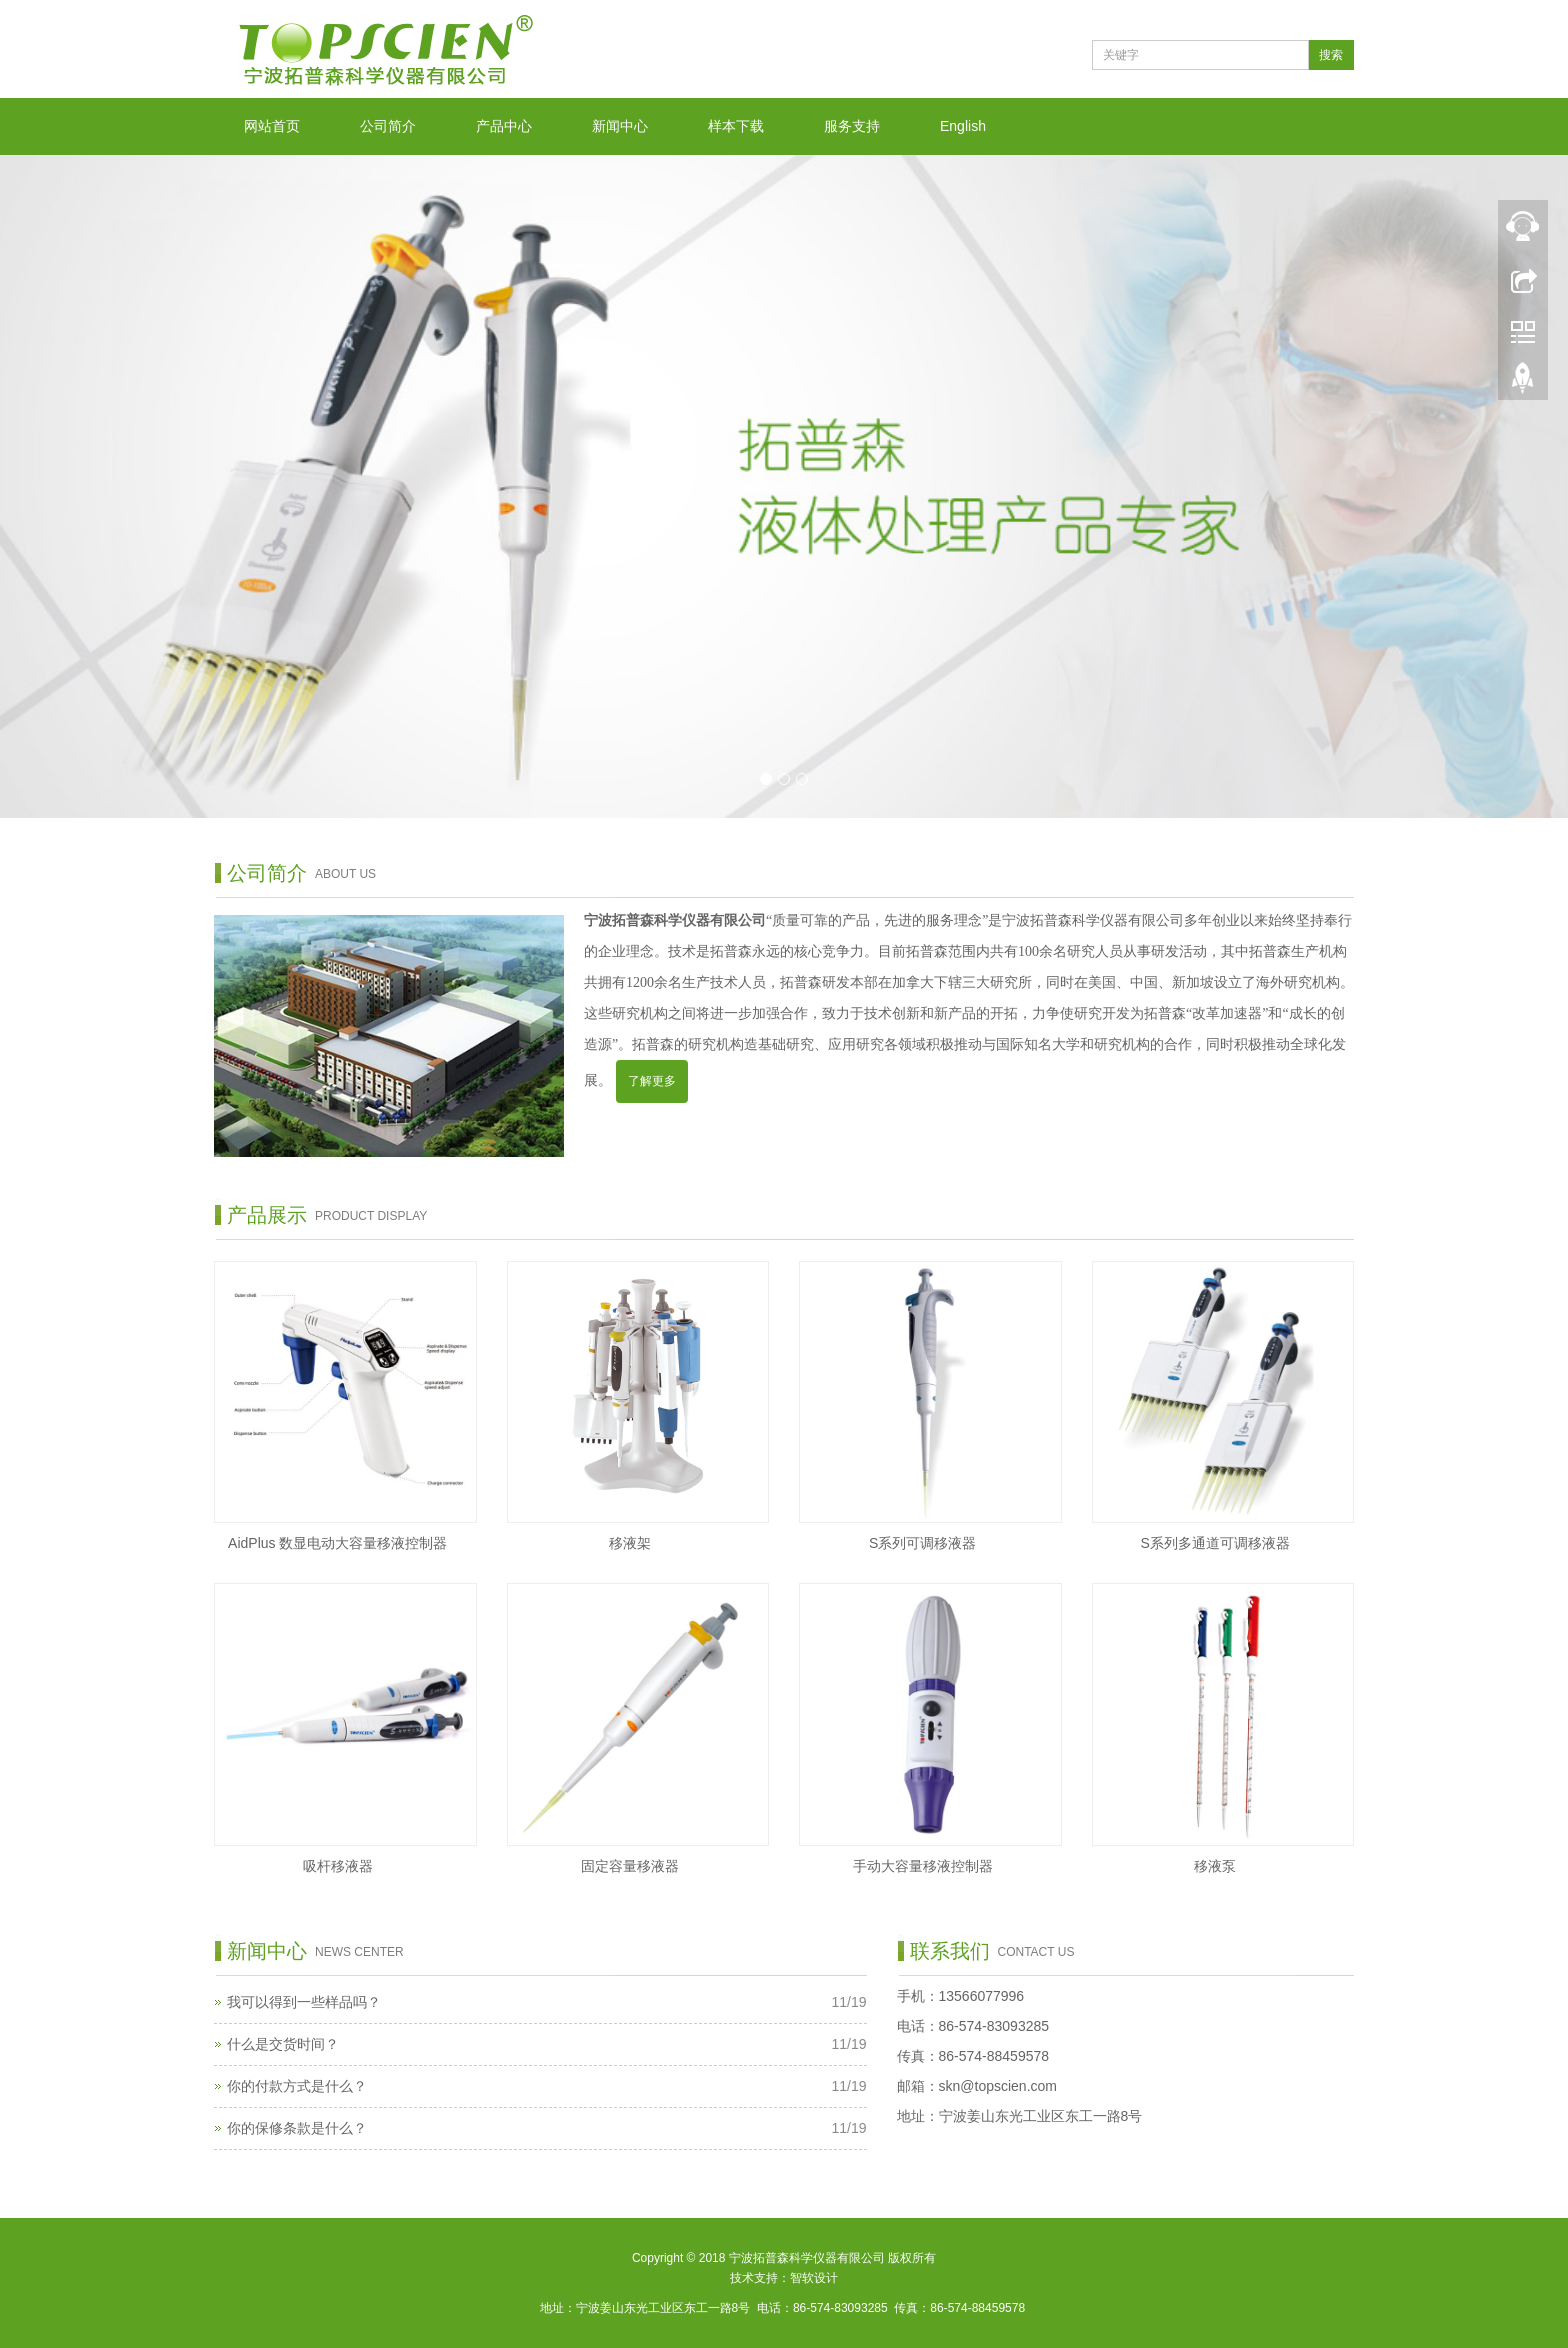 Image resolution: width=1568 pixels, height=2348 pixels. Describe the element at coordinates (1331, 55) in the screenshot. I see `搜索` at that location.